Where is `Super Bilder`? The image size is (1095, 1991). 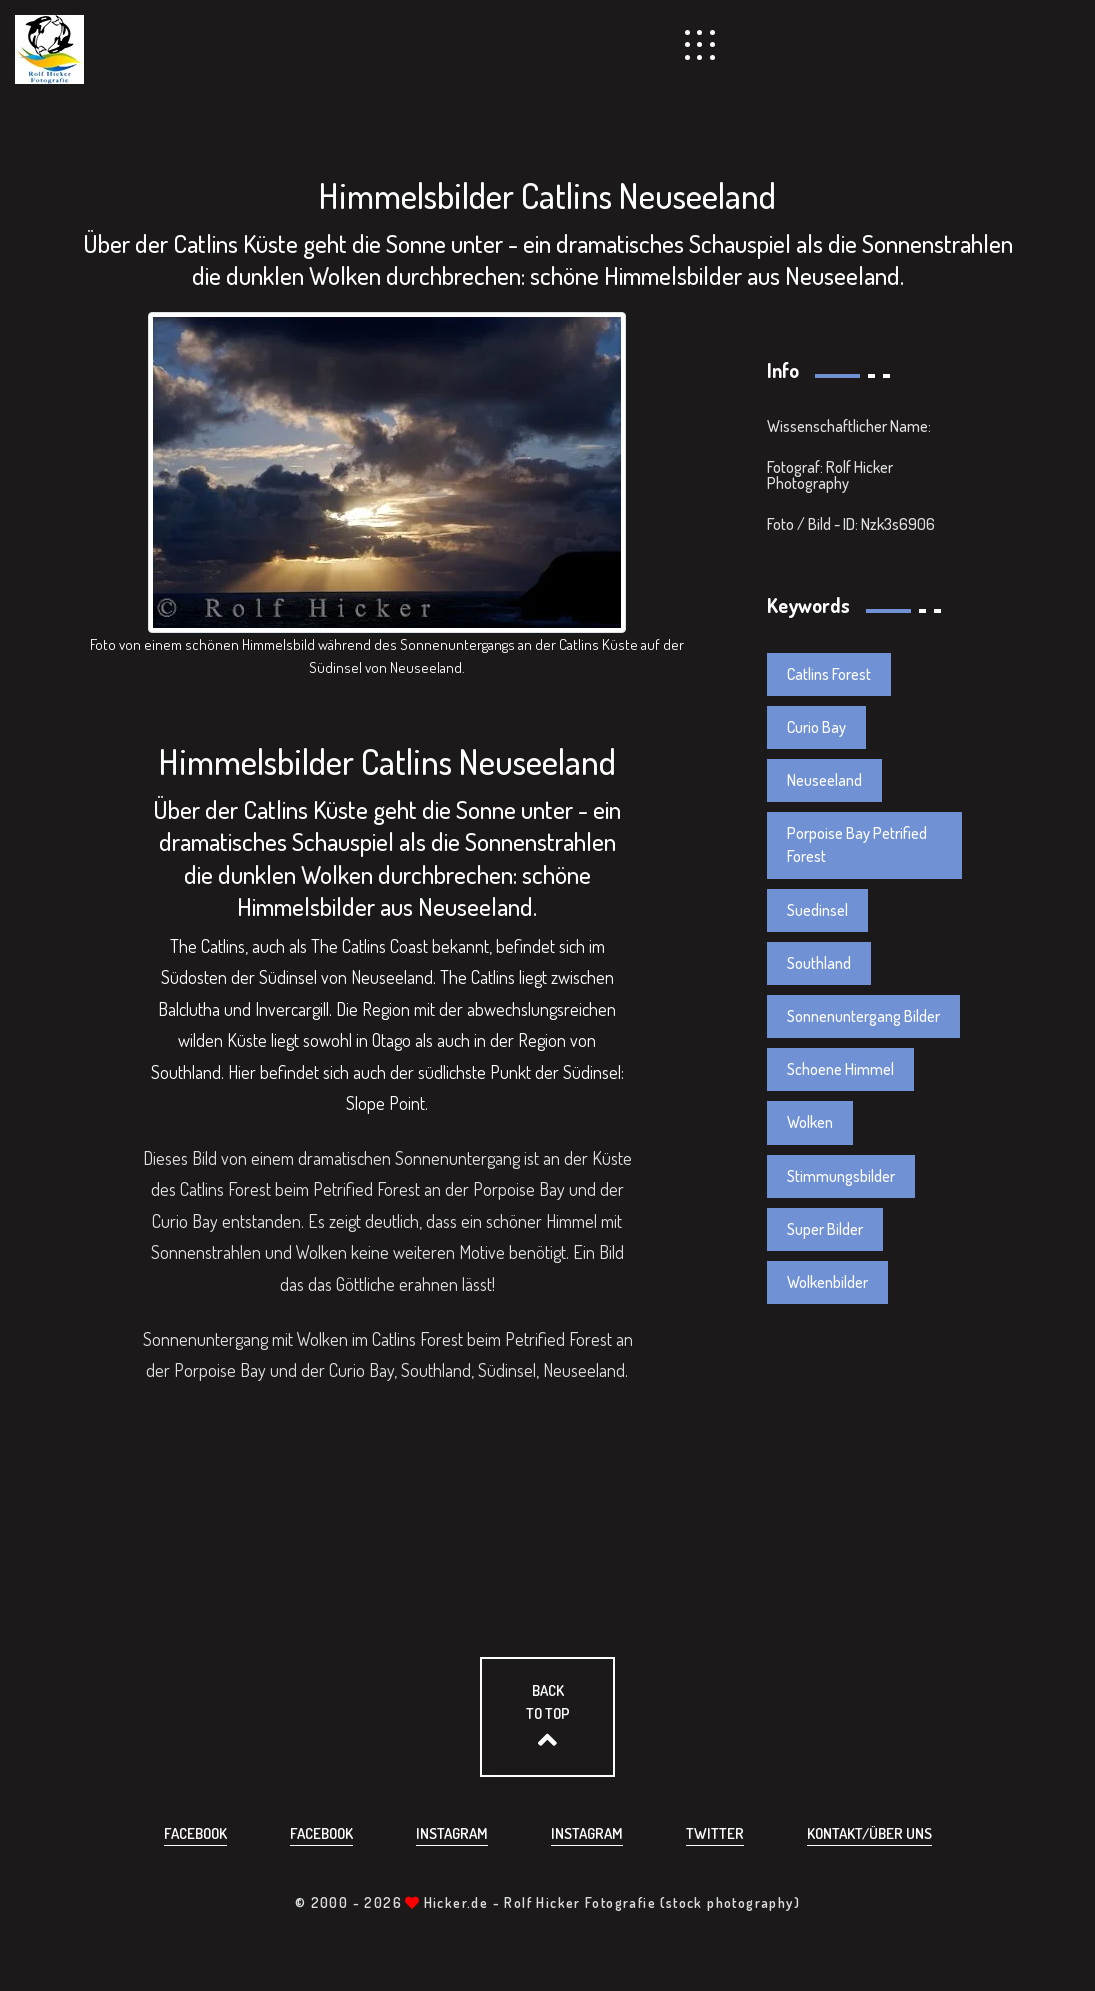
Super Bilder is located at coordinates (825, 1229).